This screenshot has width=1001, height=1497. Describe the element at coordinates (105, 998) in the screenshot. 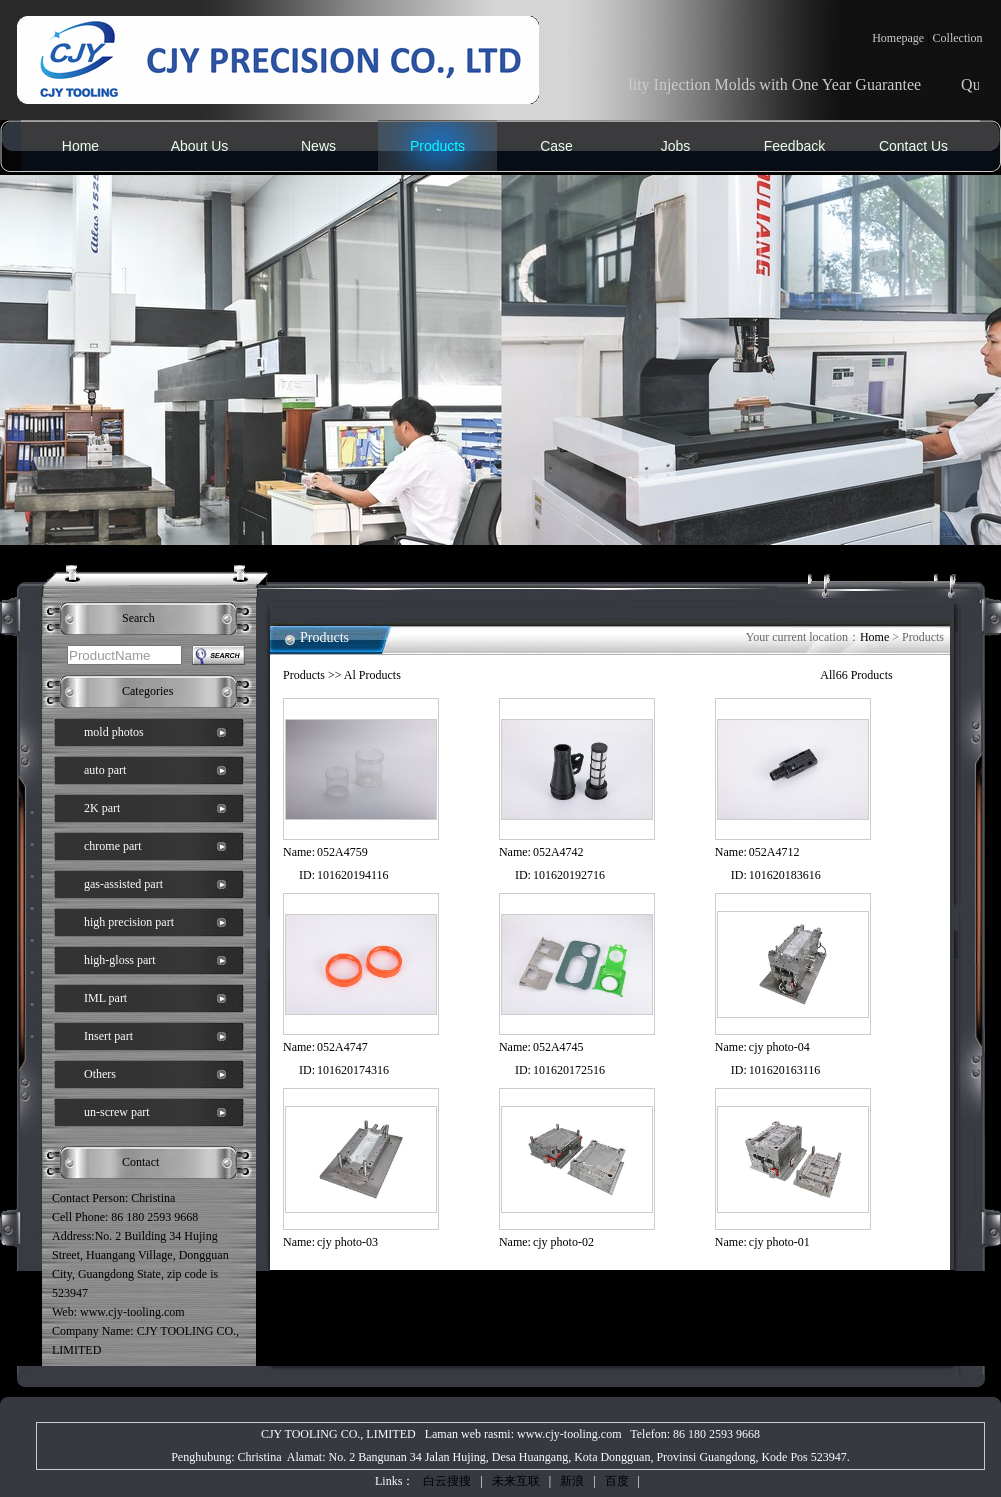

I see `IML part` at that location.